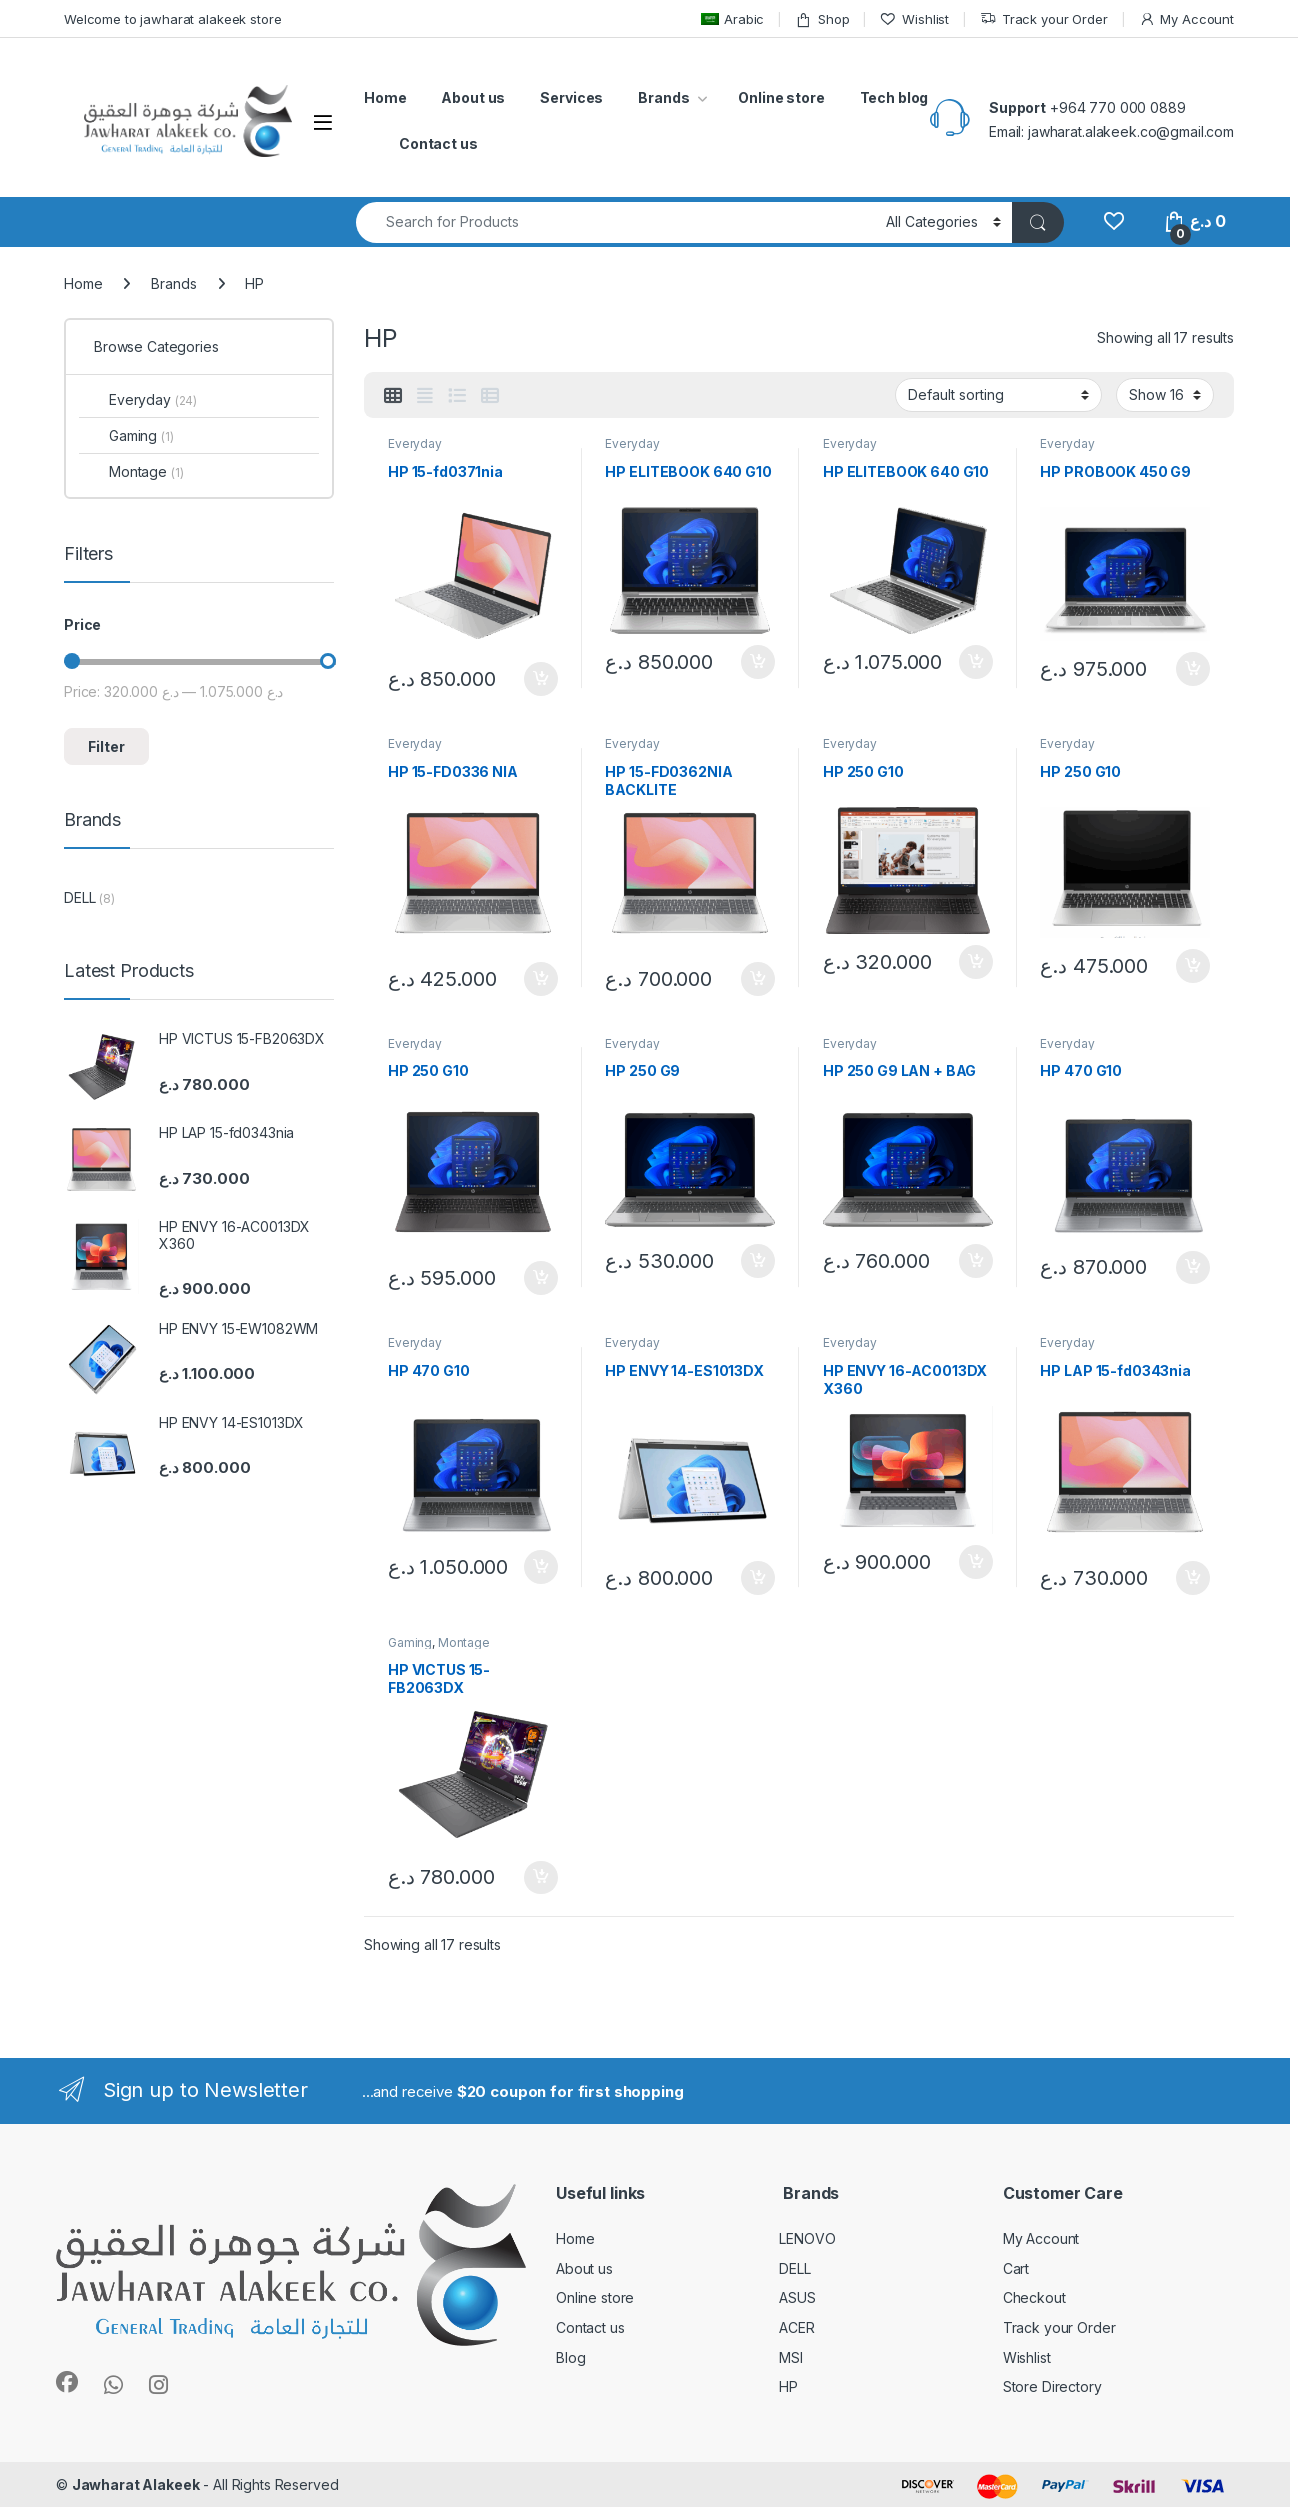 Image resolution: width=1298 pixels, height=2507 pixels. What do you see at coordinates (788, 2386) in the screenshot?
I see `HP` at bounding box center [788, 2386].